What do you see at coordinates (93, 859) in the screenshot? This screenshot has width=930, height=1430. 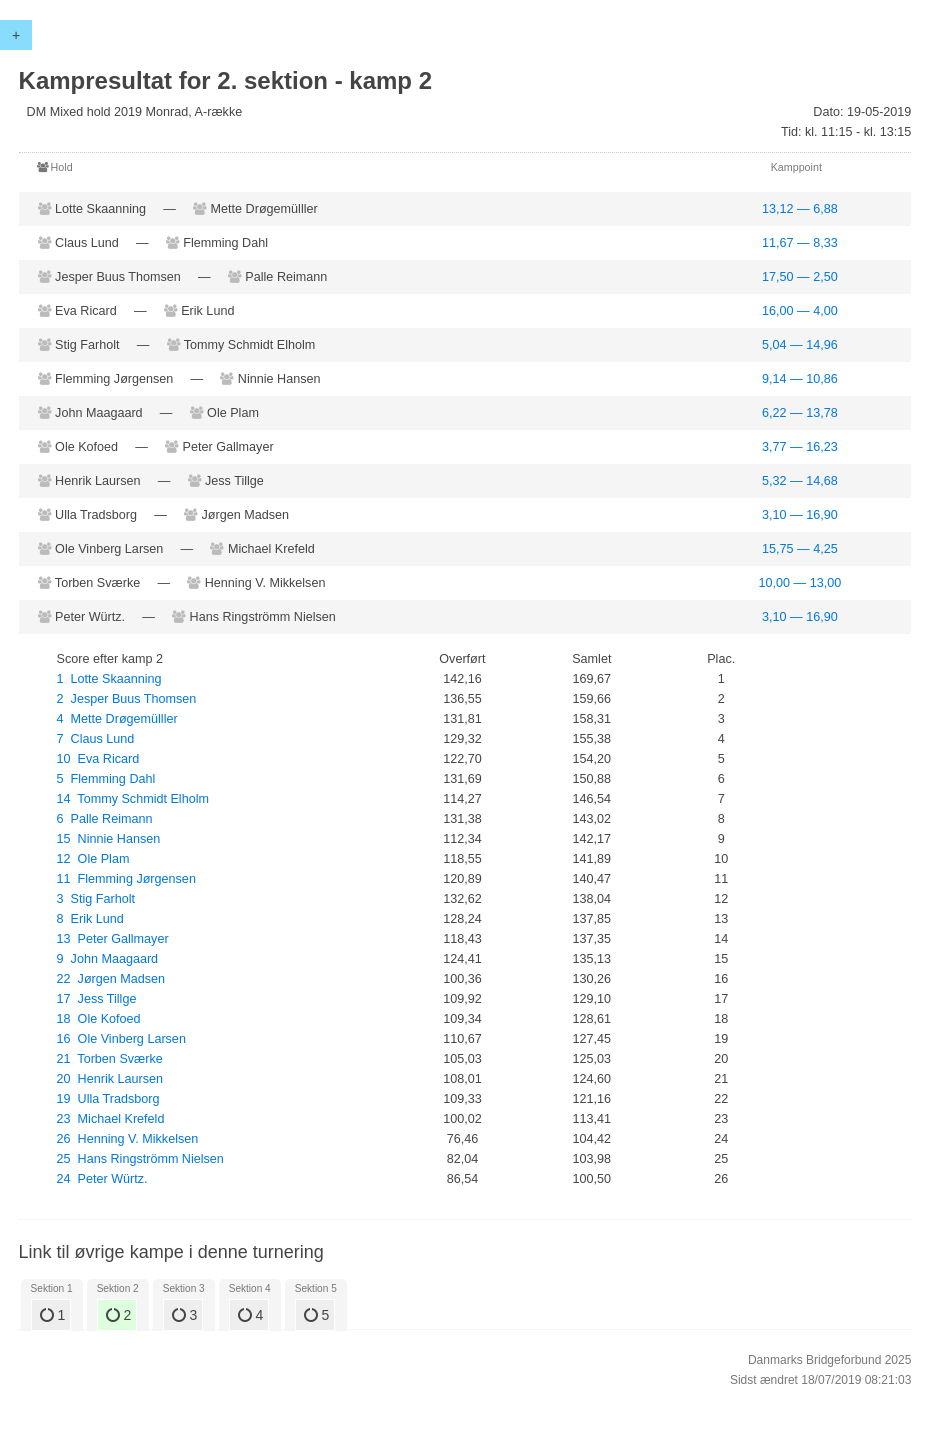 I see `12 Ole Plam` at bounding box center [93, 859].